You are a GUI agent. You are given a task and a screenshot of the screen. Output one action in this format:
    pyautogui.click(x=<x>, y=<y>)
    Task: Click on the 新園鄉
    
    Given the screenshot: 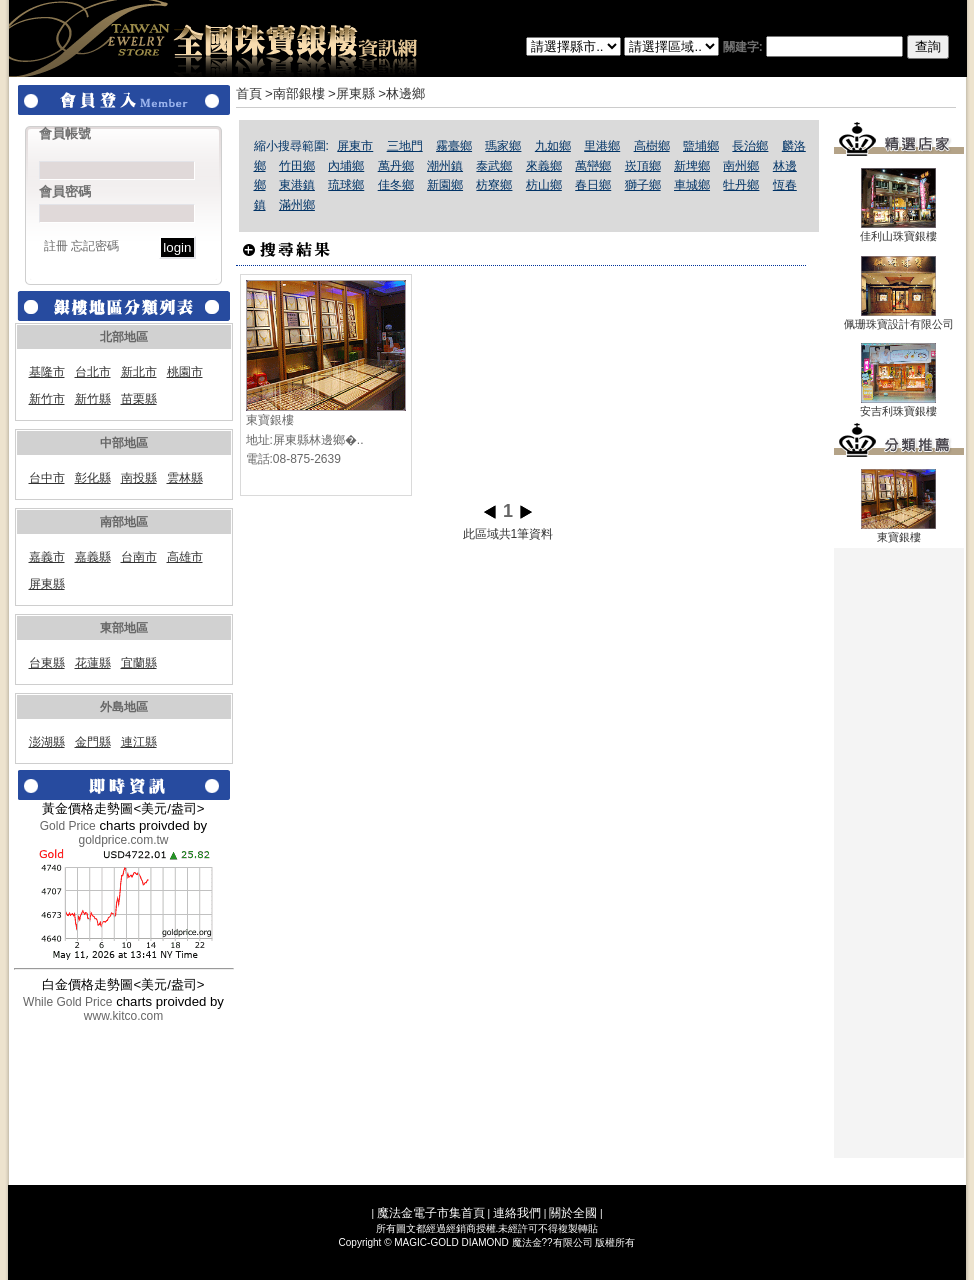 What is the action you would take?
    pyautogui.click(x=445, y=185)
    